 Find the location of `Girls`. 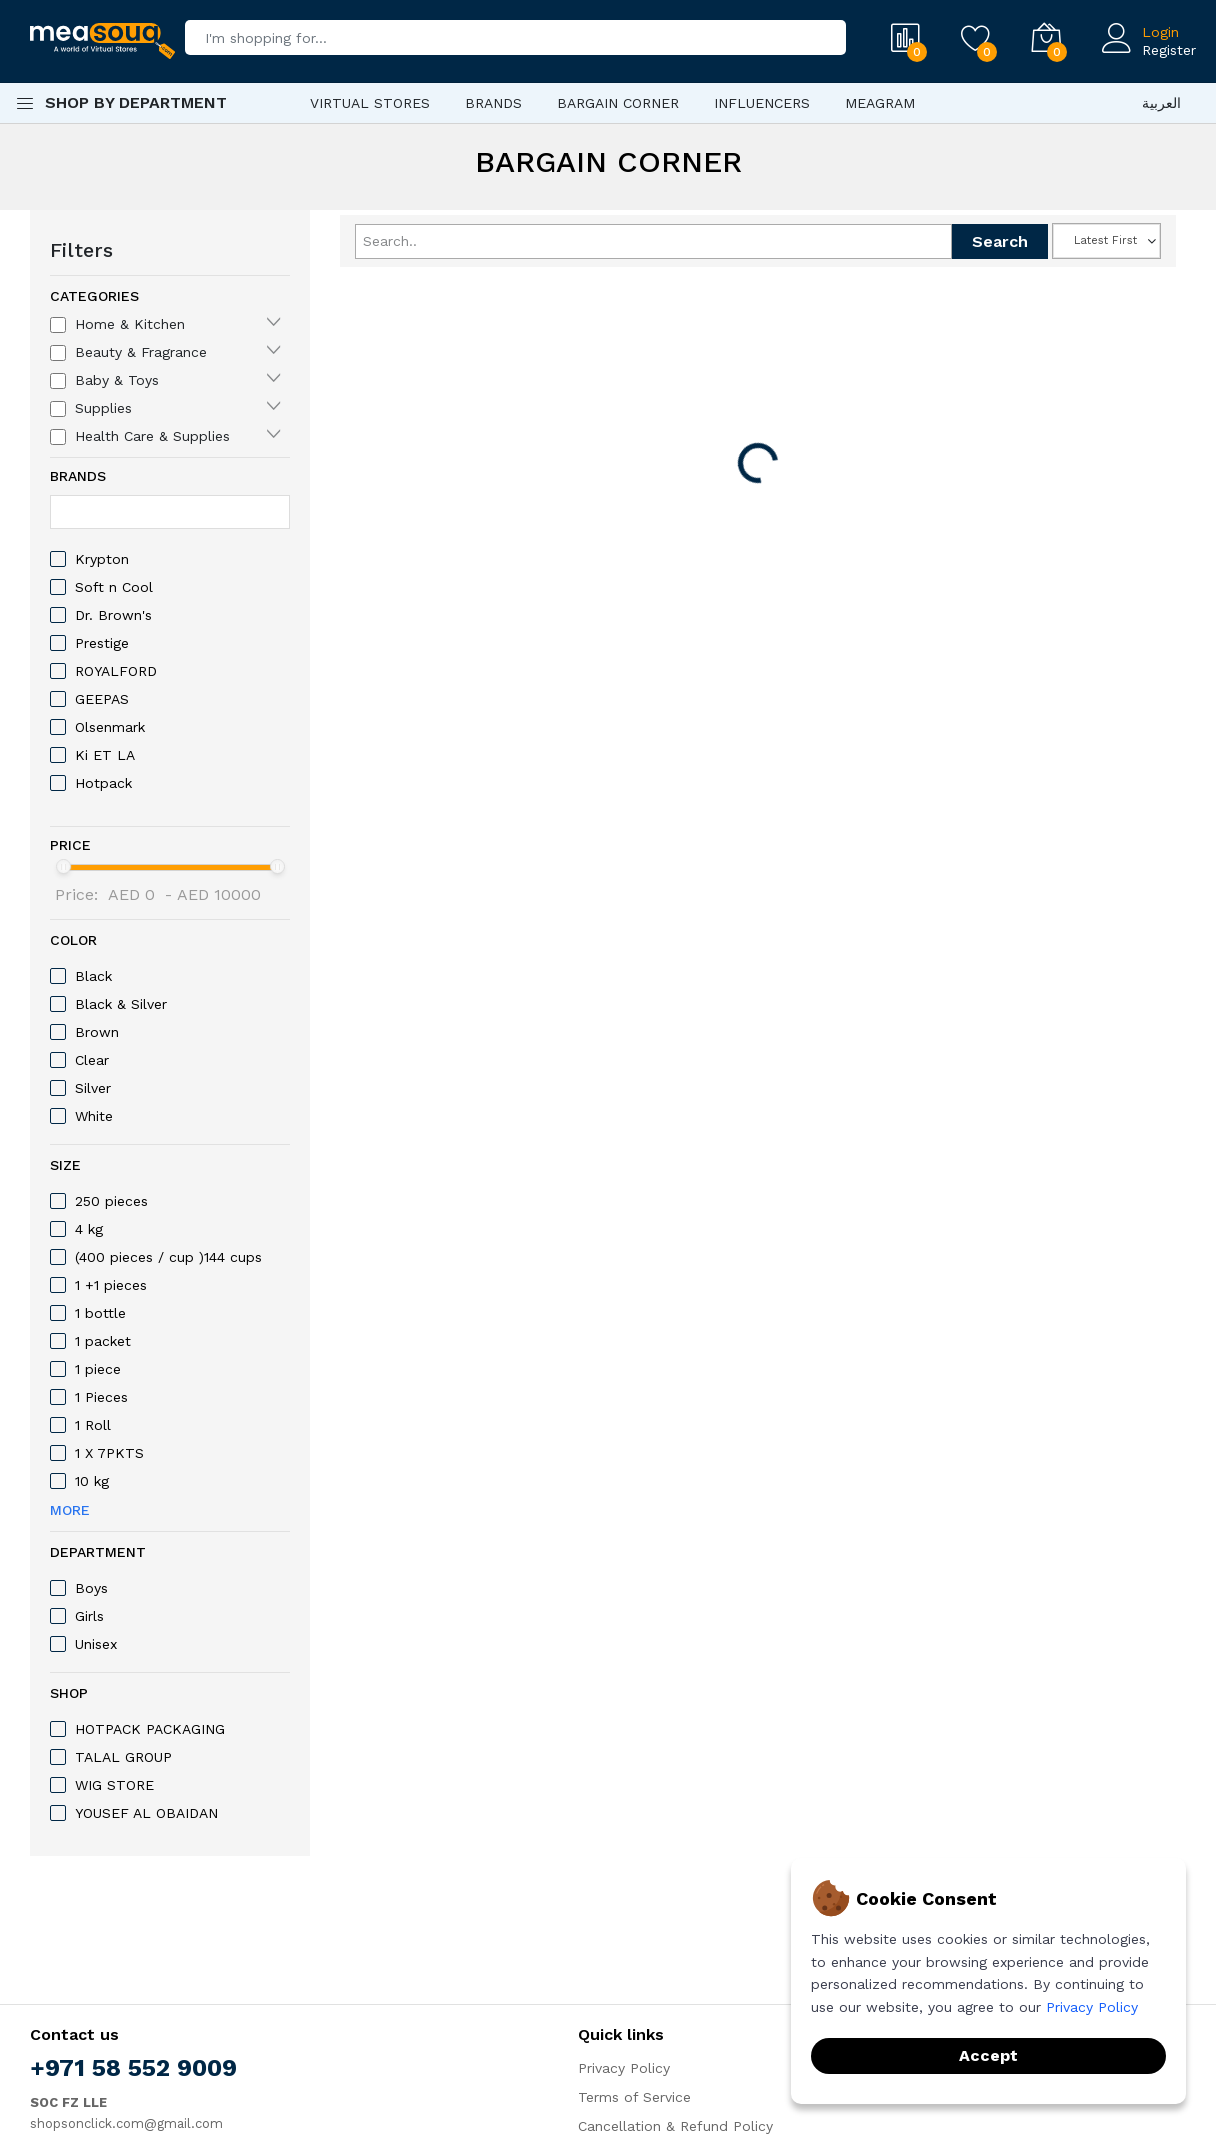

Girls is located at coordinates (89, 1616).